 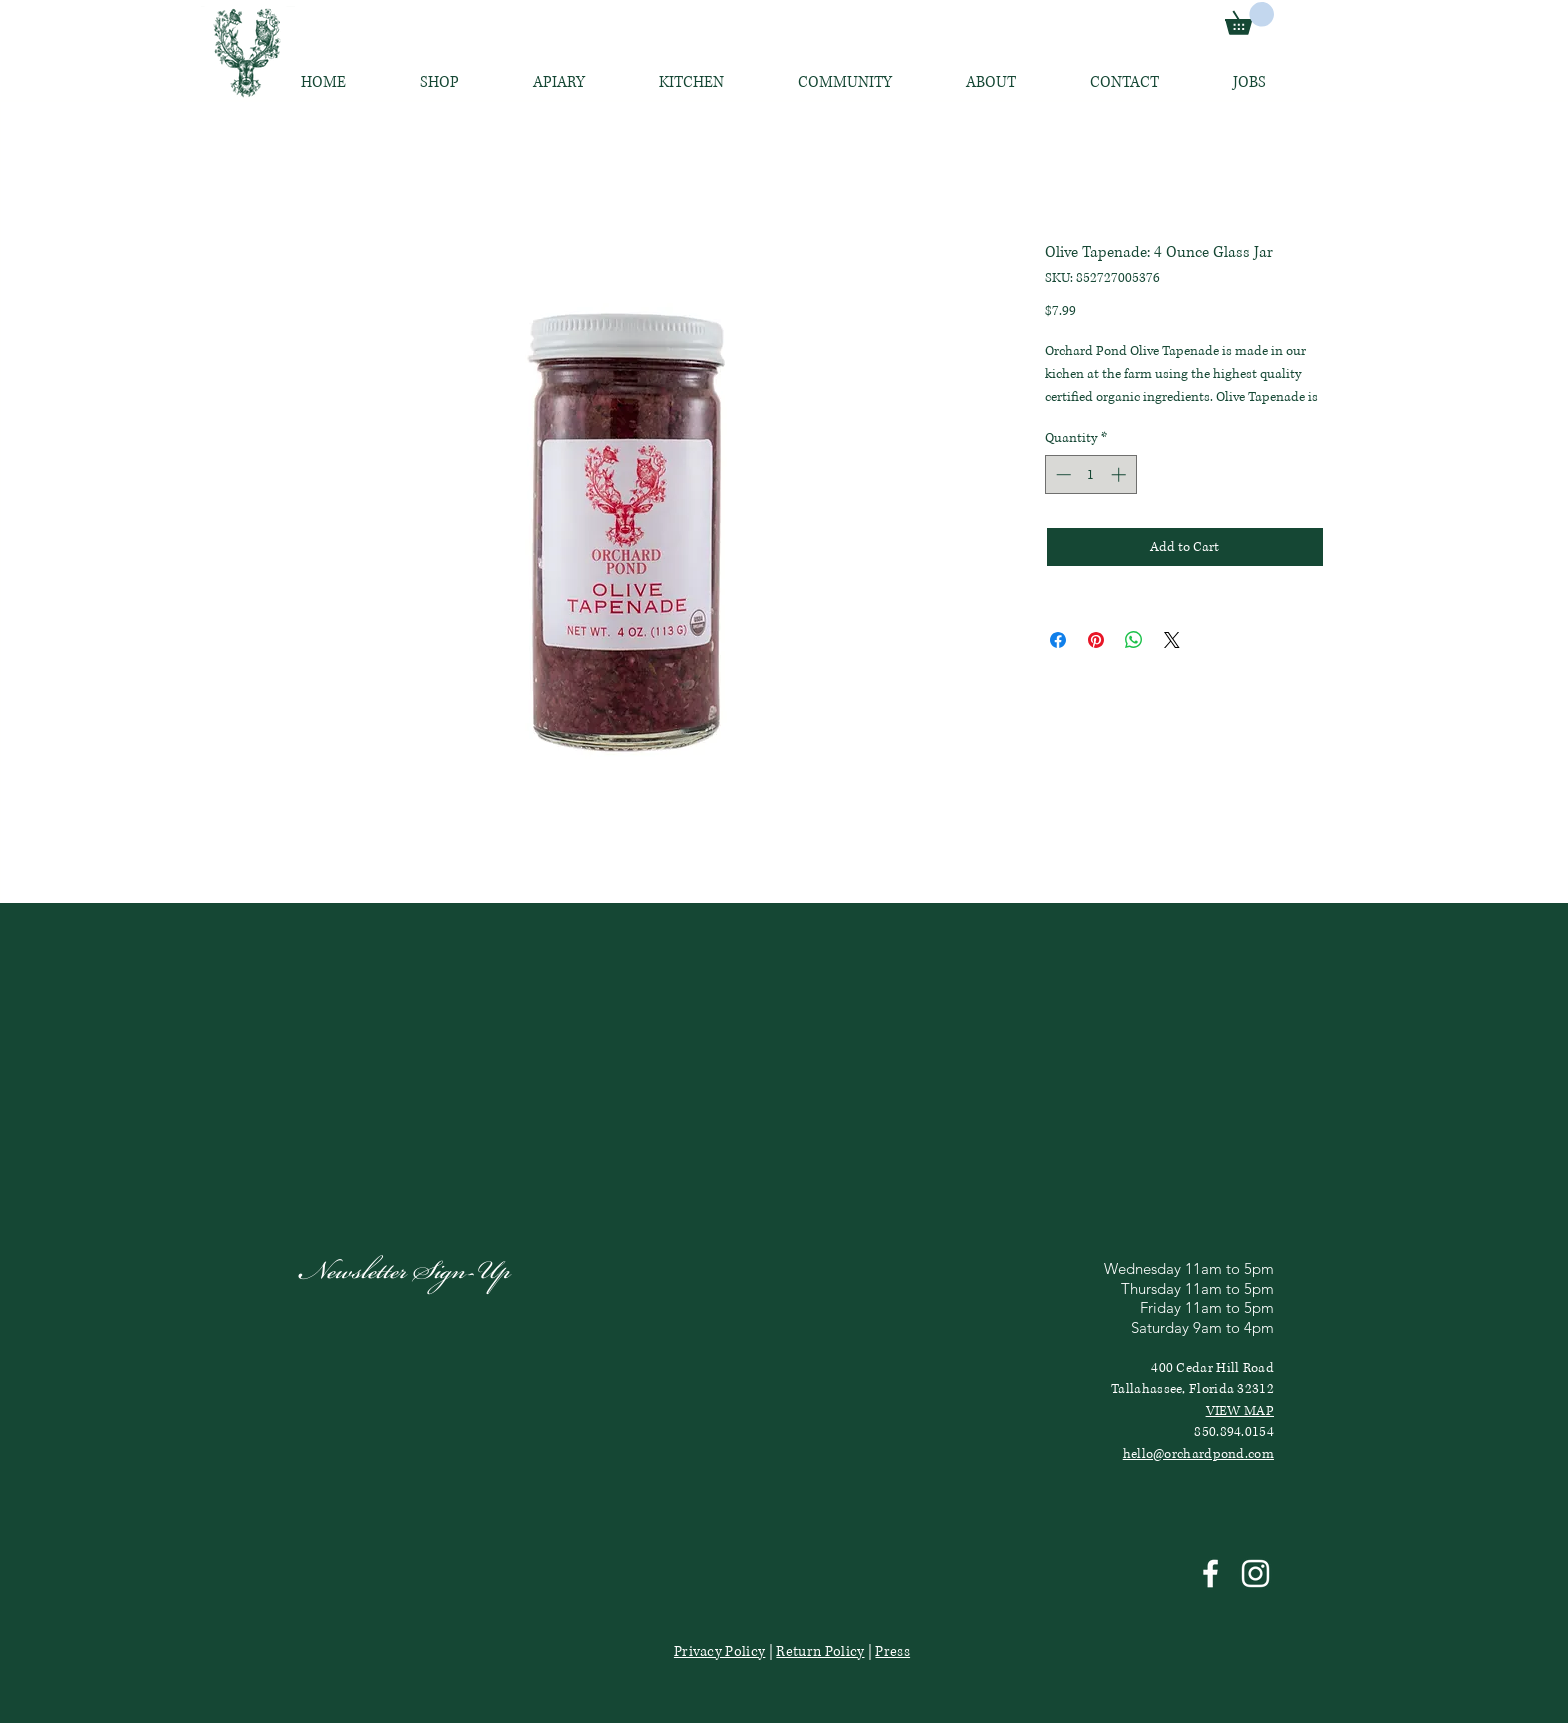 I want to click on [Share on Facebook], so click(x=1058, y=640).